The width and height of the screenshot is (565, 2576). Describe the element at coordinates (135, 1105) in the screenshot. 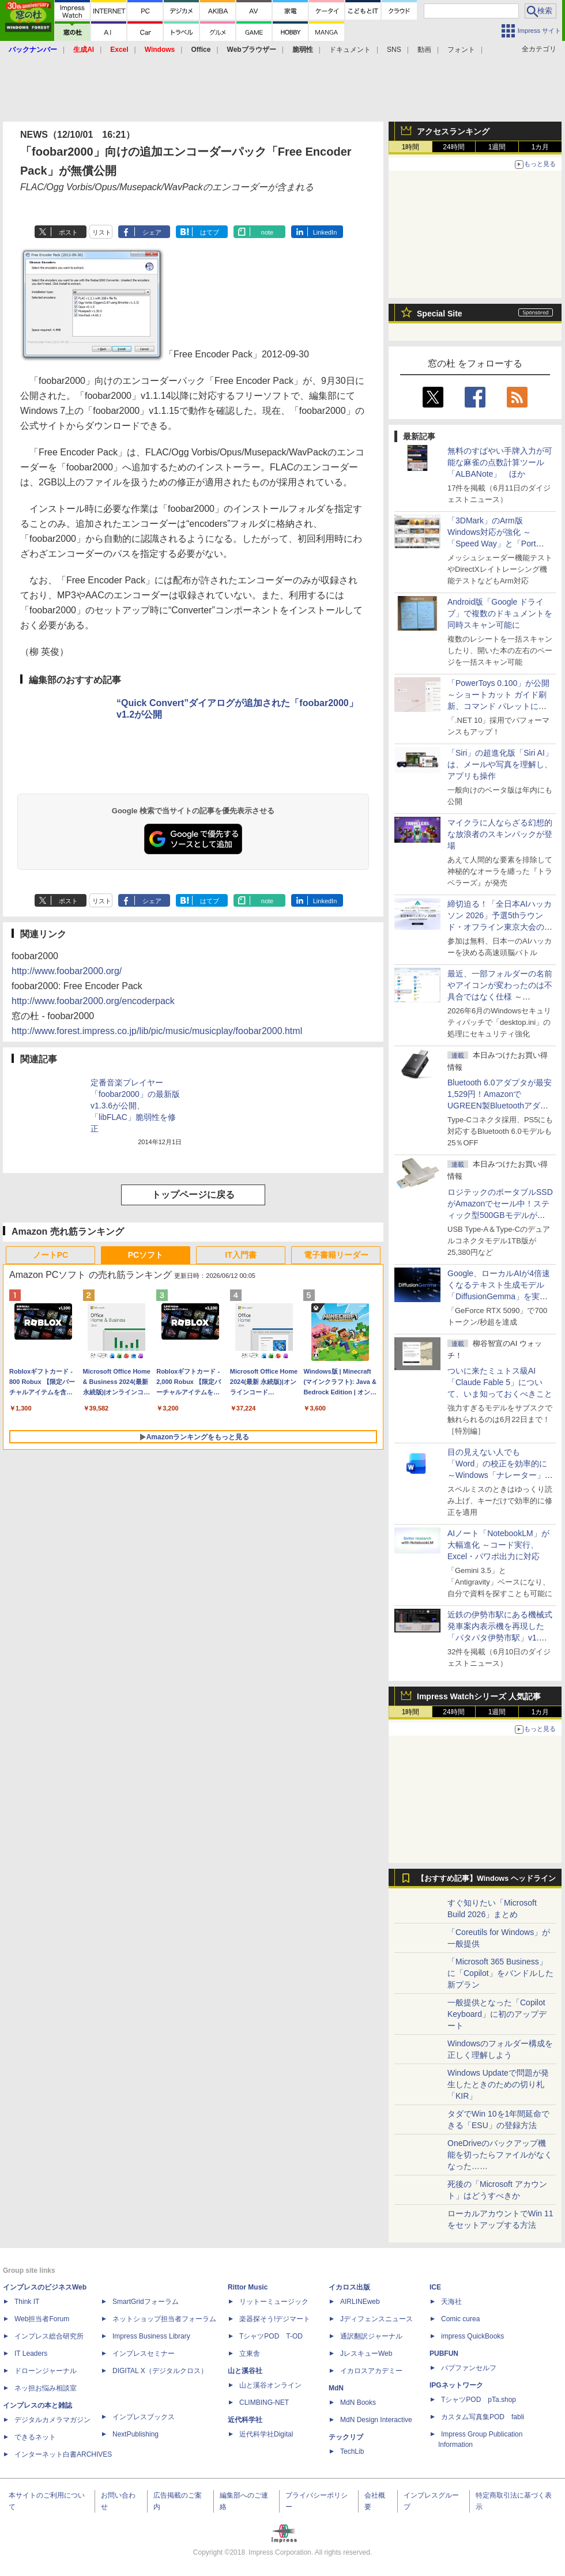

I see `定番音楽プレイヤー「foobar2000」の最新版v1.3.6が公開、「libFLAC」脆弱性を修正` at that location.